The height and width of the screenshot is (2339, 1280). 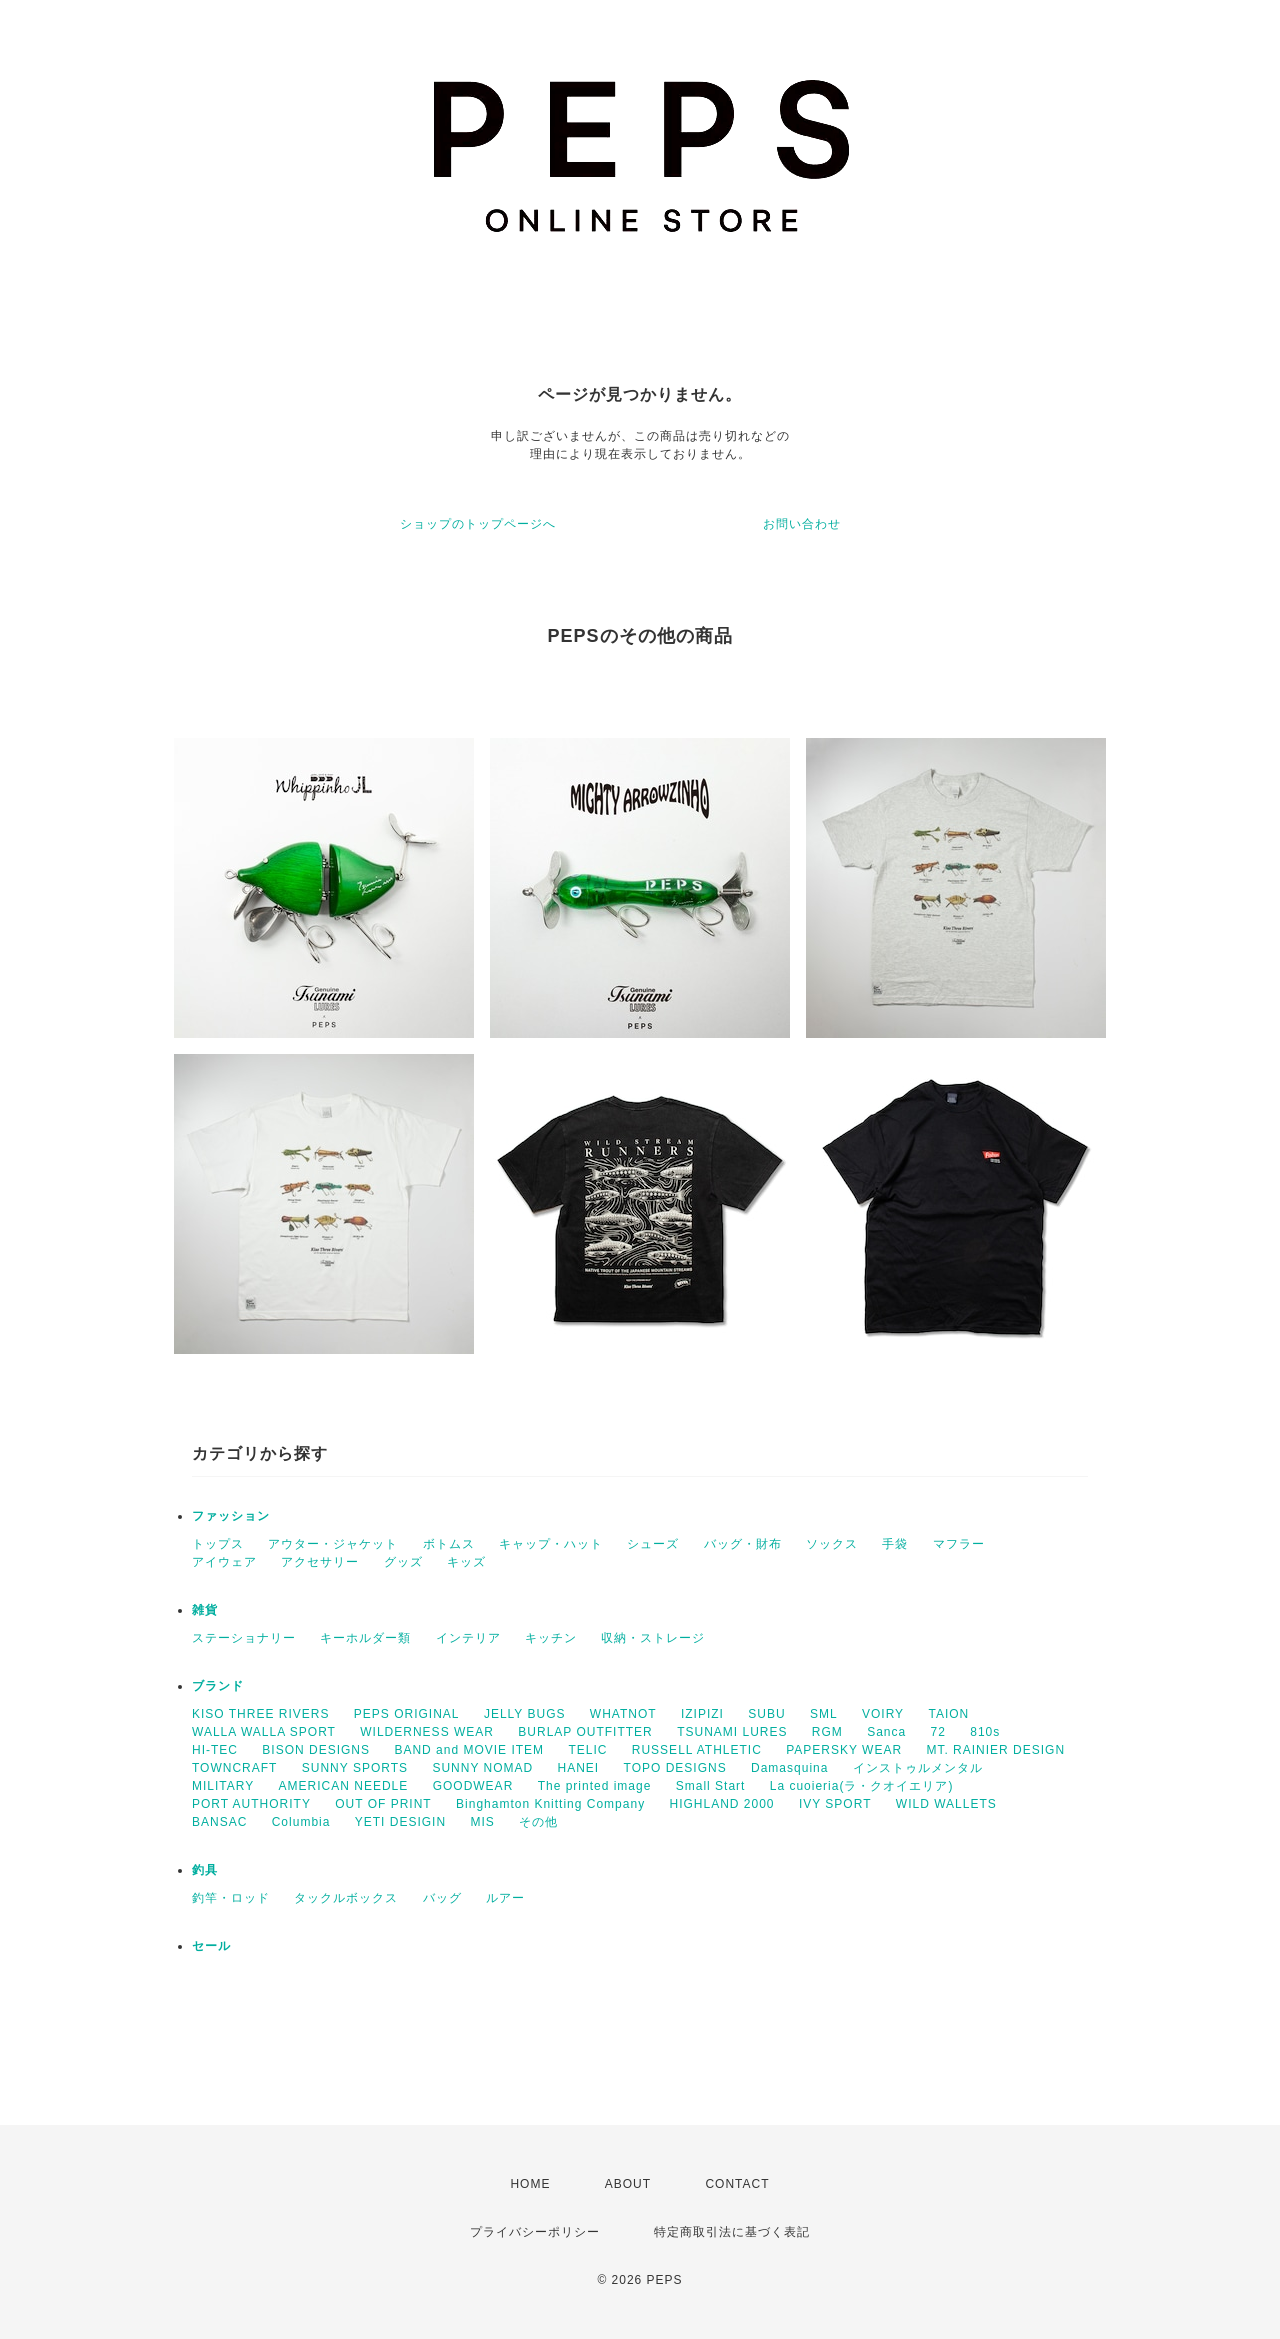 What do you see at coordinates (407, 1714) in the screenshot?
I see `PEPS ORIGINAL` at bounding box center [407, 1714].